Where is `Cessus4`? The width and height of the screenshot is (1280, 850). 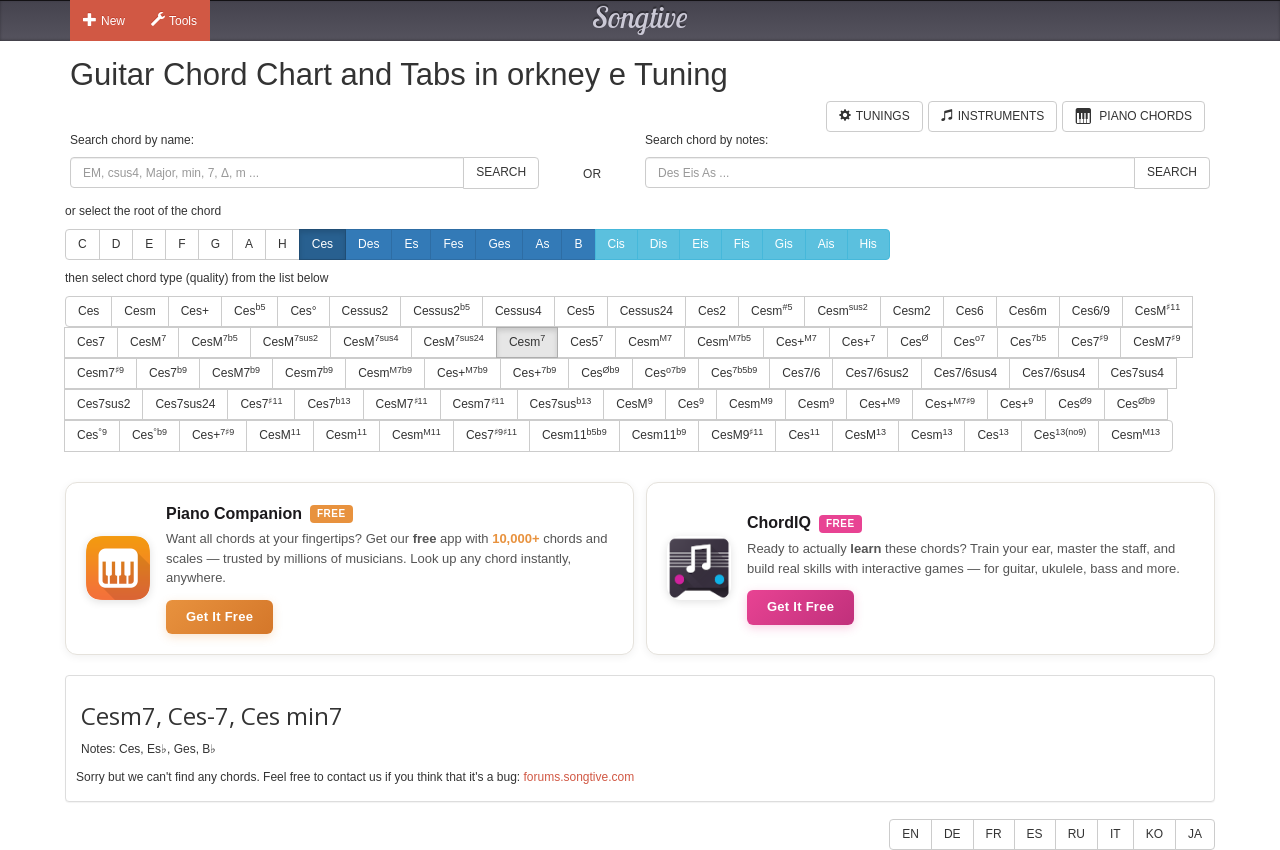
Cessus4 is located at coordinates (518, 311).